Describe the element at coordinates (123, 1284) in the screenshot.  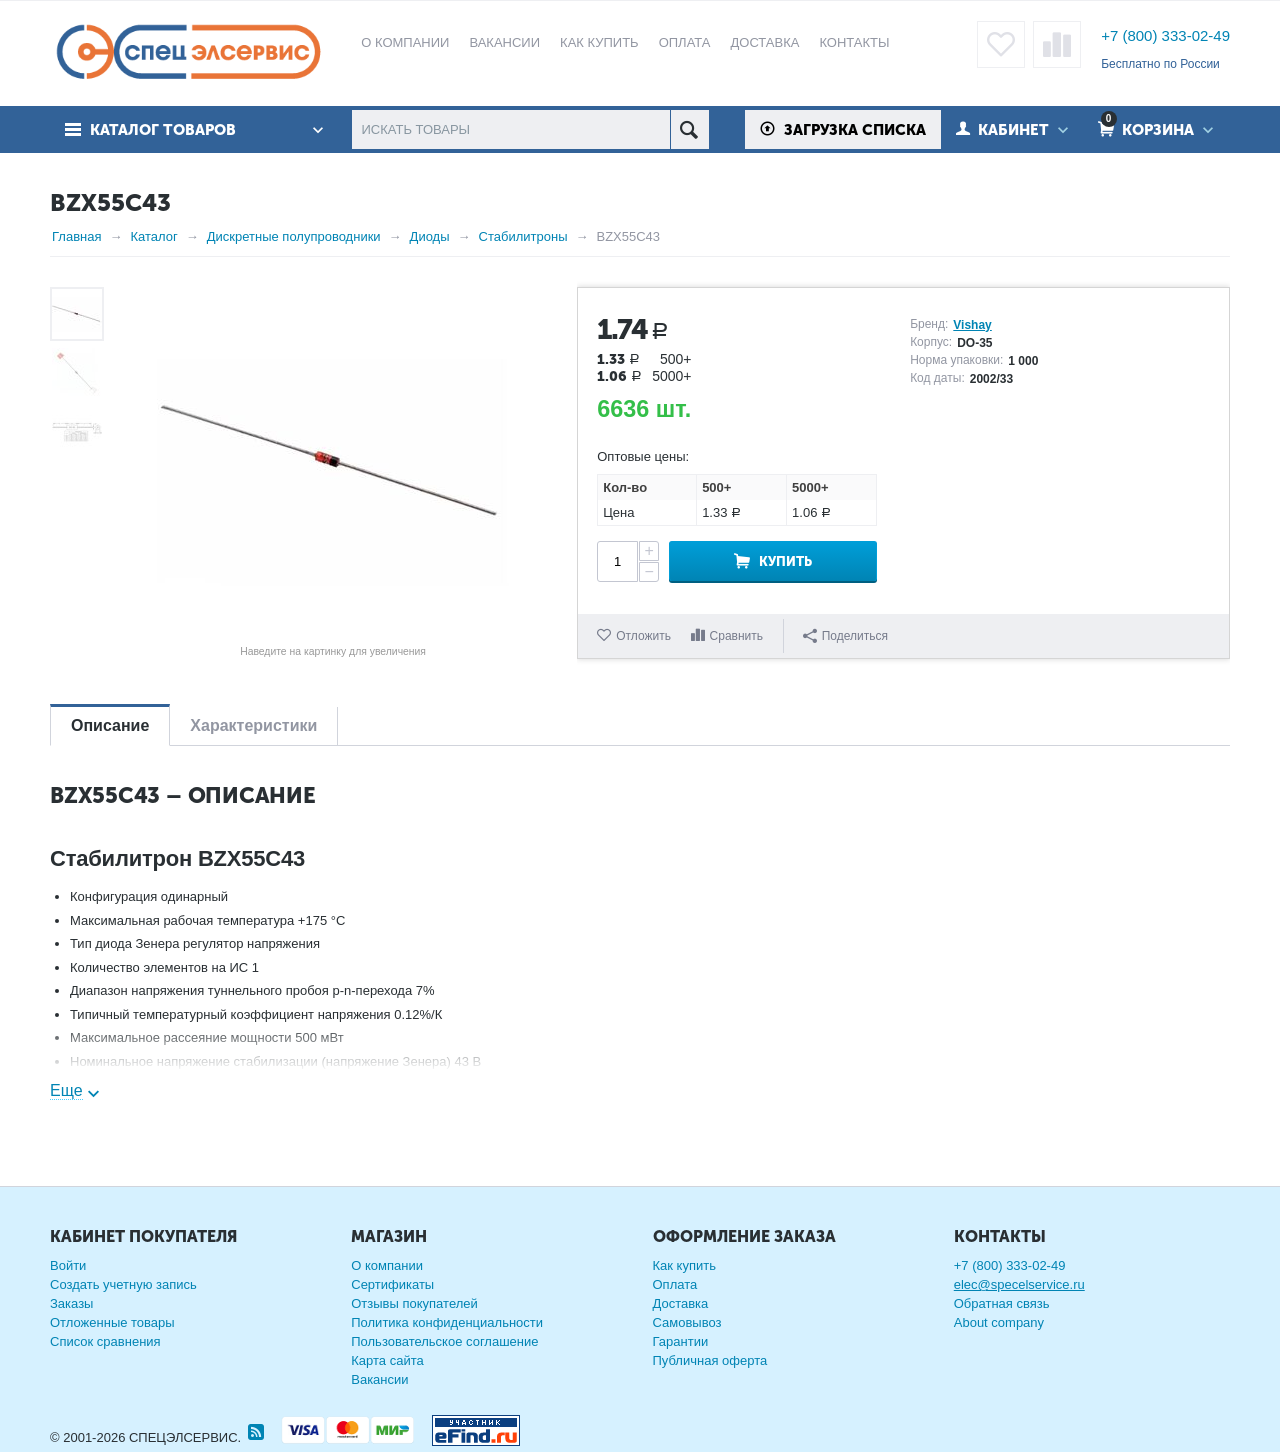
I see `Создать учетную запись` at that location.